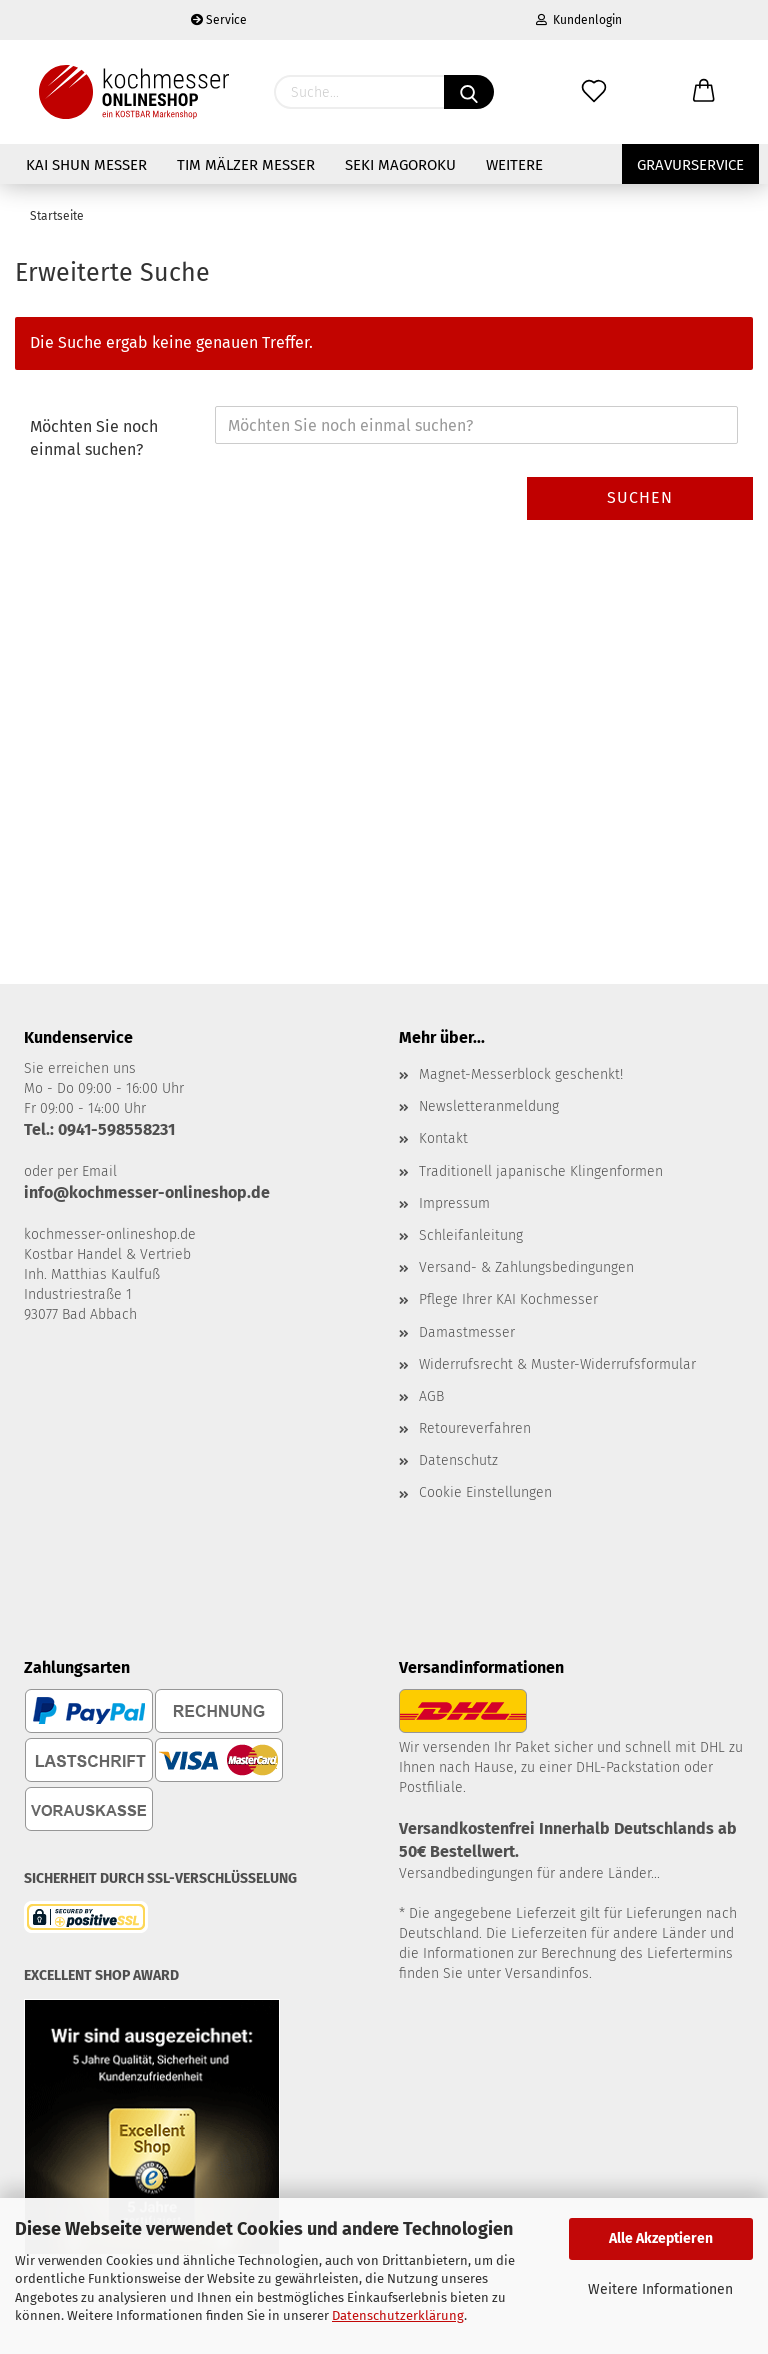 The height and width of the screenshot is (2354, 768). I want to click on Weitere Informationen, so click(660, 2289).